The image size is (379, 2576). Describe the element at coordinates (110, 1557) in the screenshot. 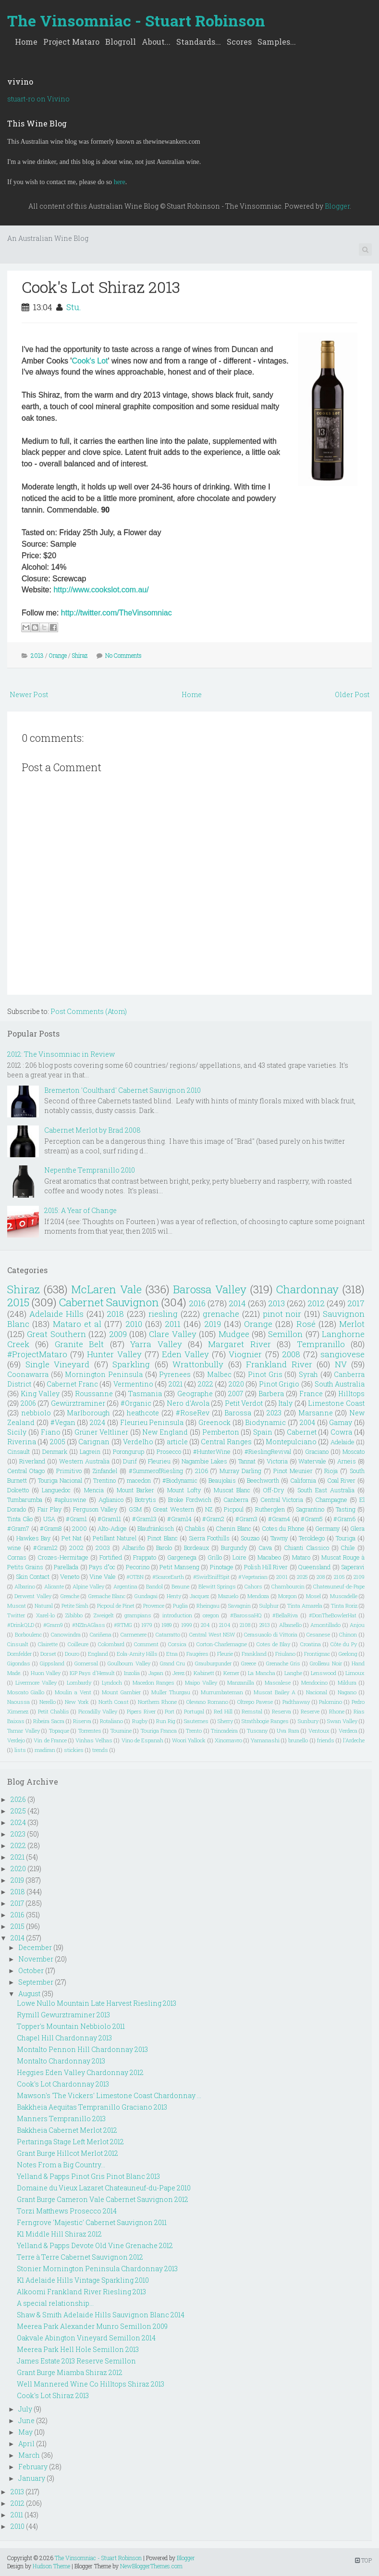

I see `Fortified` at that location.